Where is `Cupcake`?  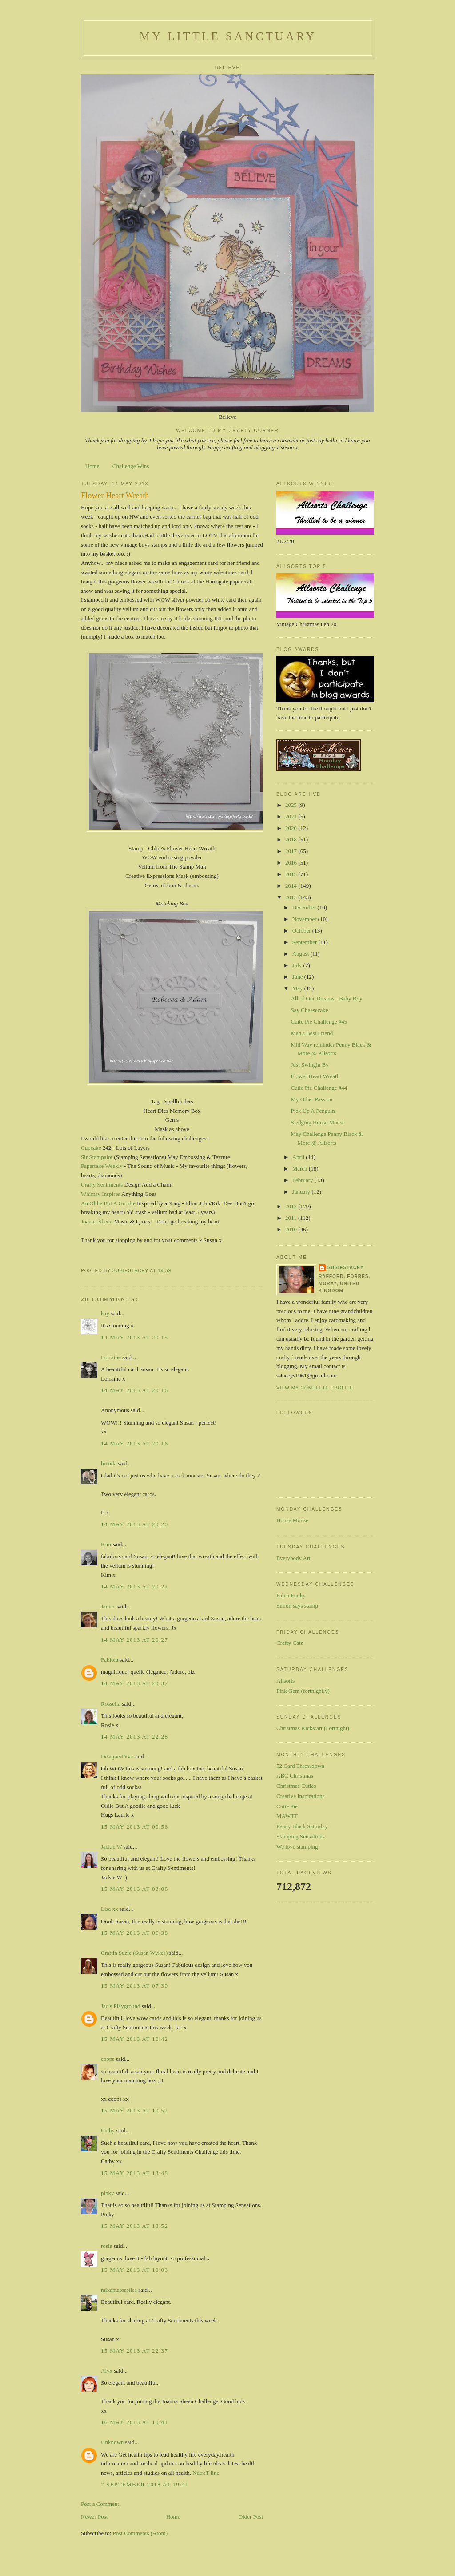 Cupcake is located at coordinates (91, 1147).